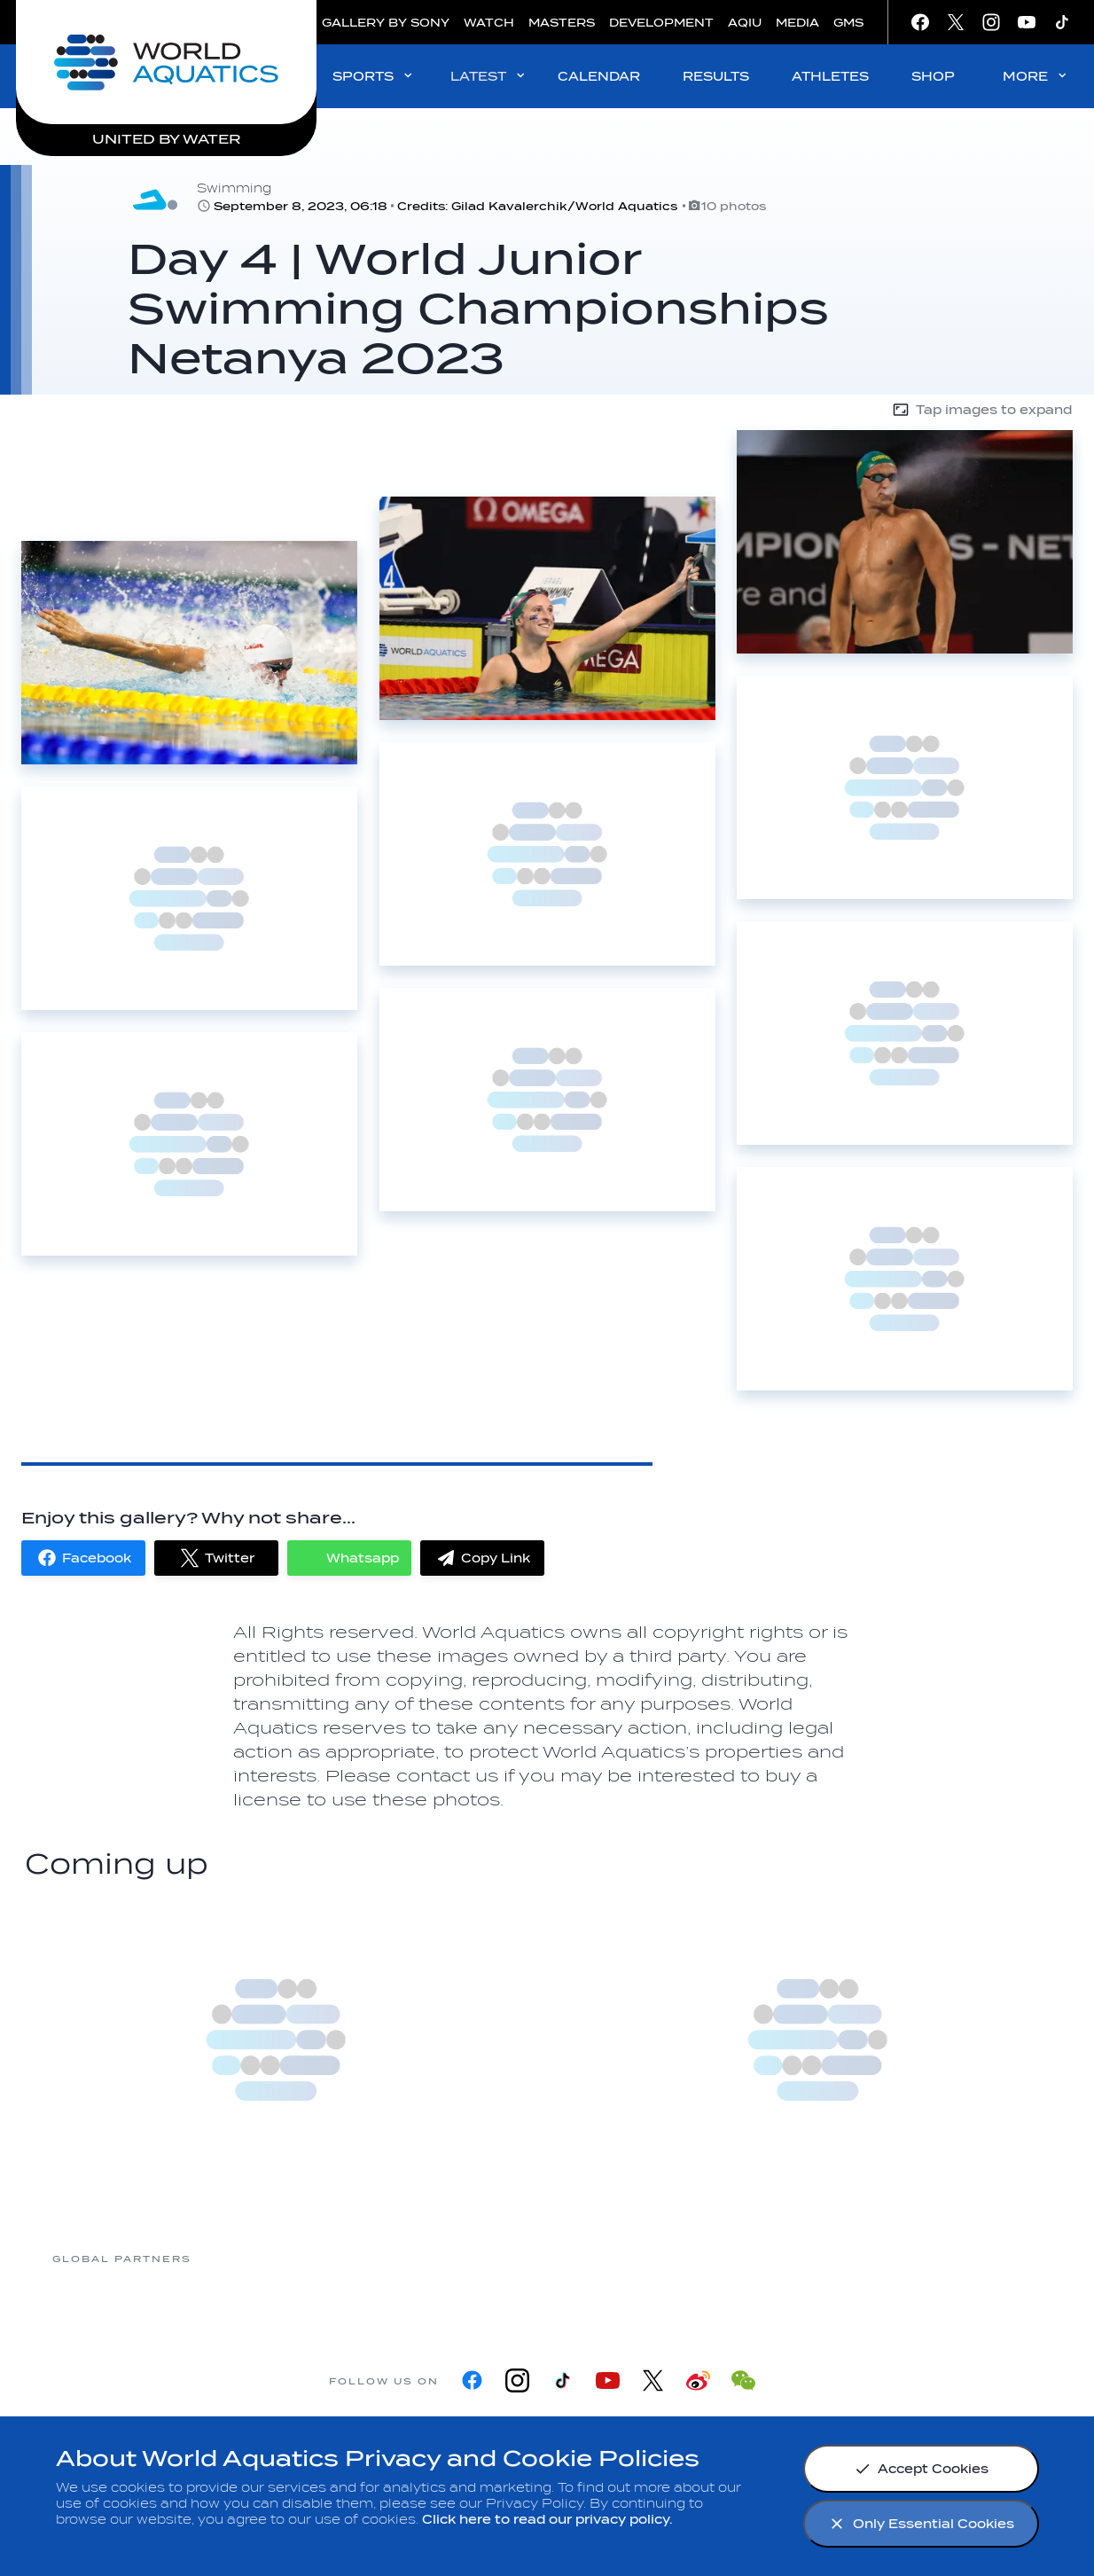  What do you see at coordinates (797, 22) in the screenshot?
I see `MEDIA` at bounding box center [797, 22].